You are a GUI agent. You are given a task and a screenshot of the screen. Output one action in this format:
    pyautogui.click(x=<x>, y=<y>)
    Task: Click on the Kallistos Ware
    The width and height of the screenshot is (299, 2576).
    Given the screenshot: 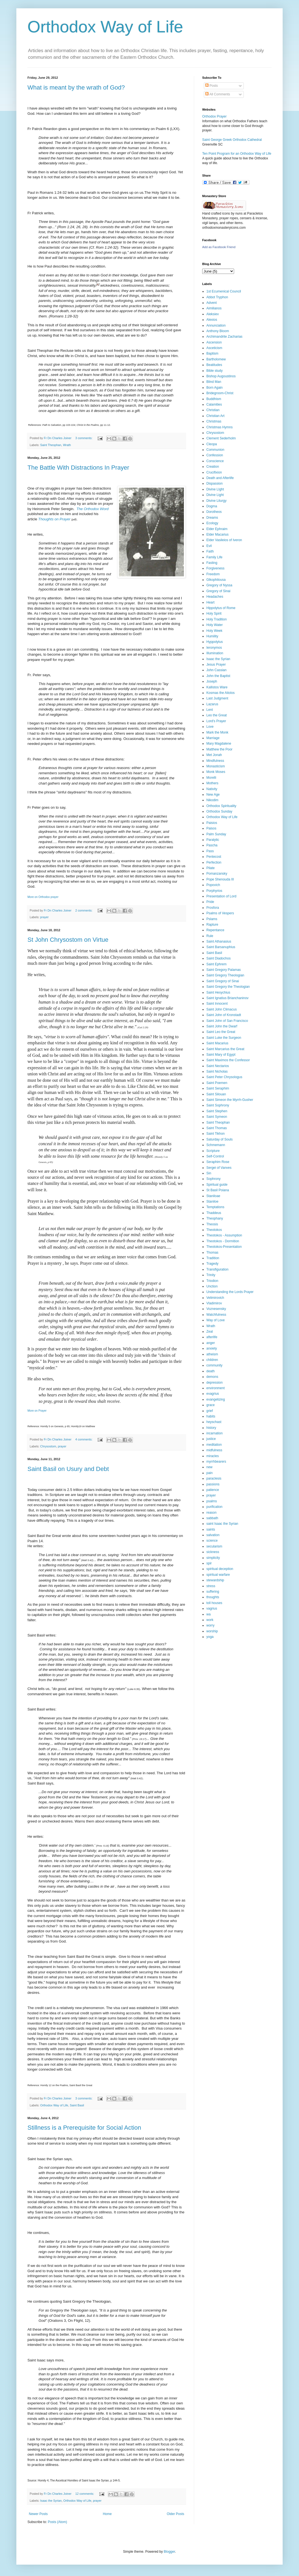 What is the action you would take?
    pyautogui.click(x=216, y=687)
    